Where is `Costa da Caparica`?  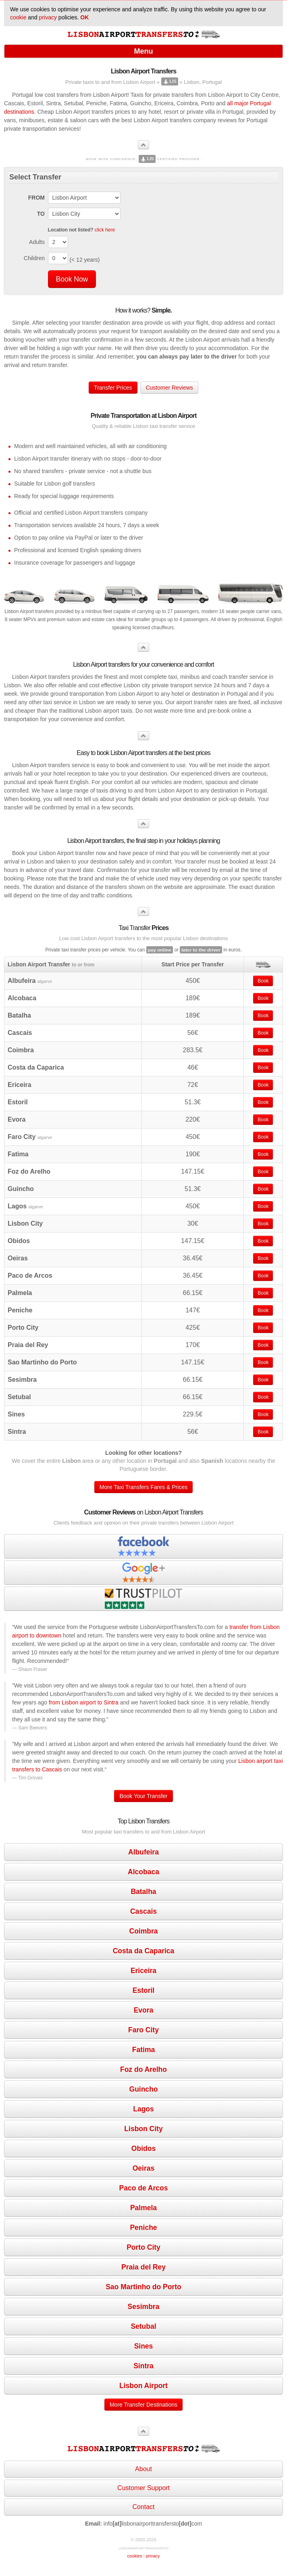
Costa da Caparica is located at coordinates (144, 1951).